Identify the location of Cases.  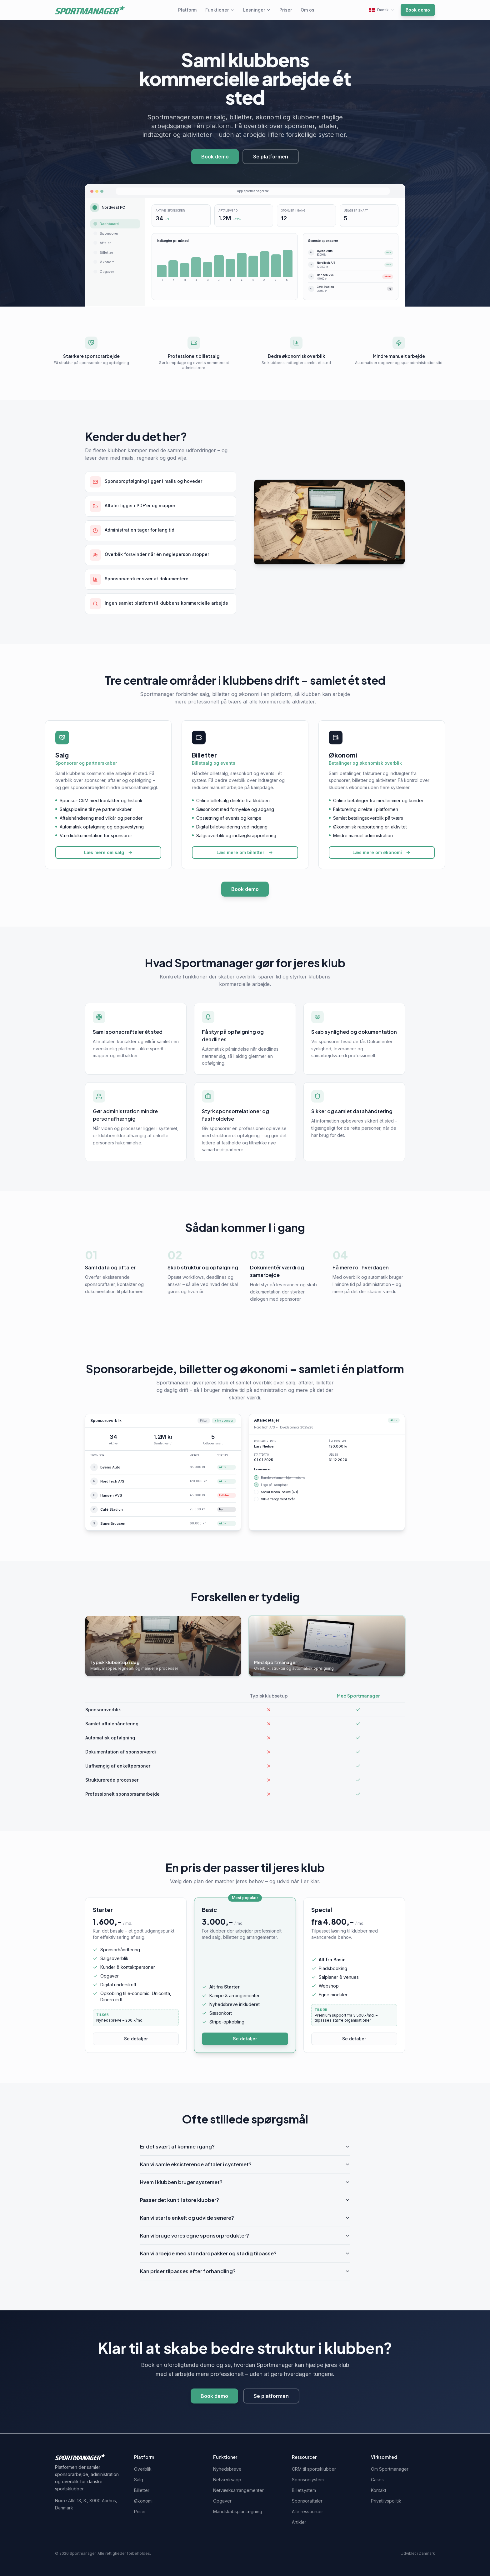
(377, 2479).